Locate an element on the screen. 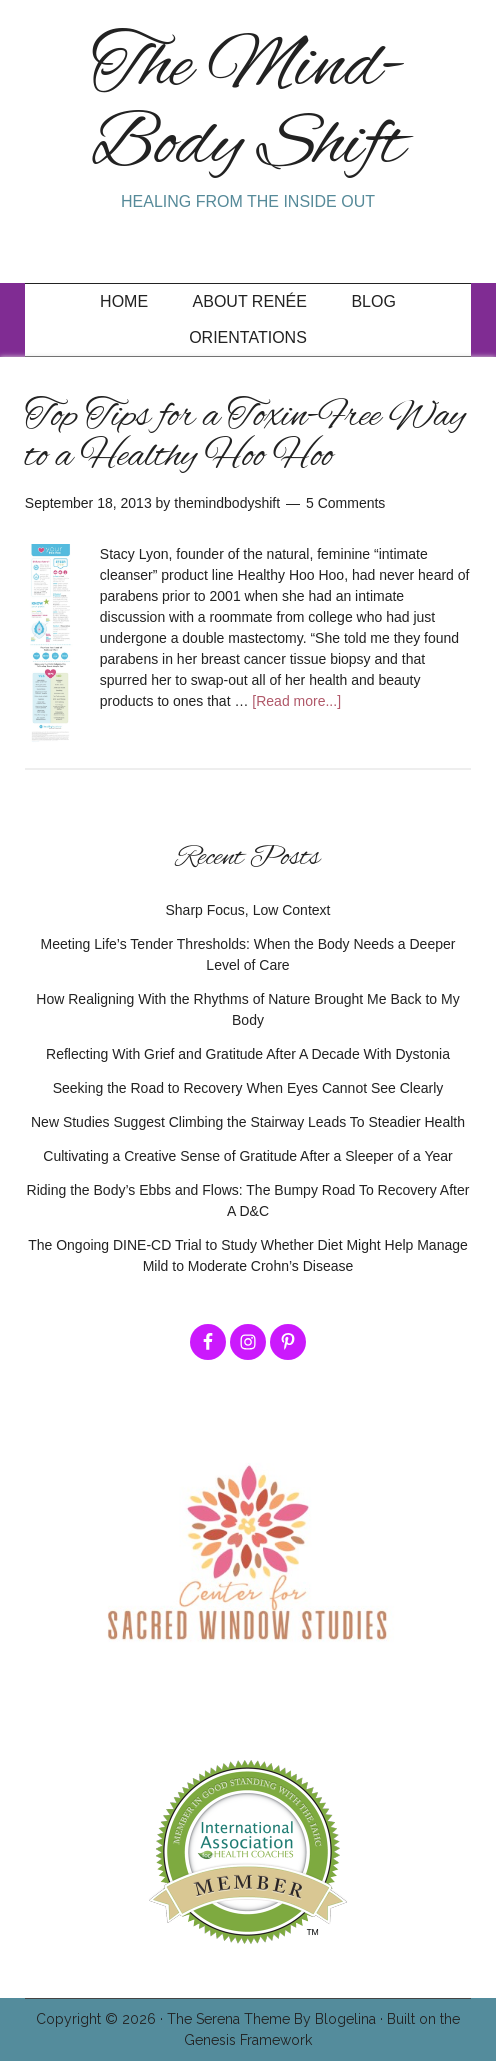  Reflecting With Grief and Gratitude After A Decade With Dystonia is located at coordinates (248, 1054).